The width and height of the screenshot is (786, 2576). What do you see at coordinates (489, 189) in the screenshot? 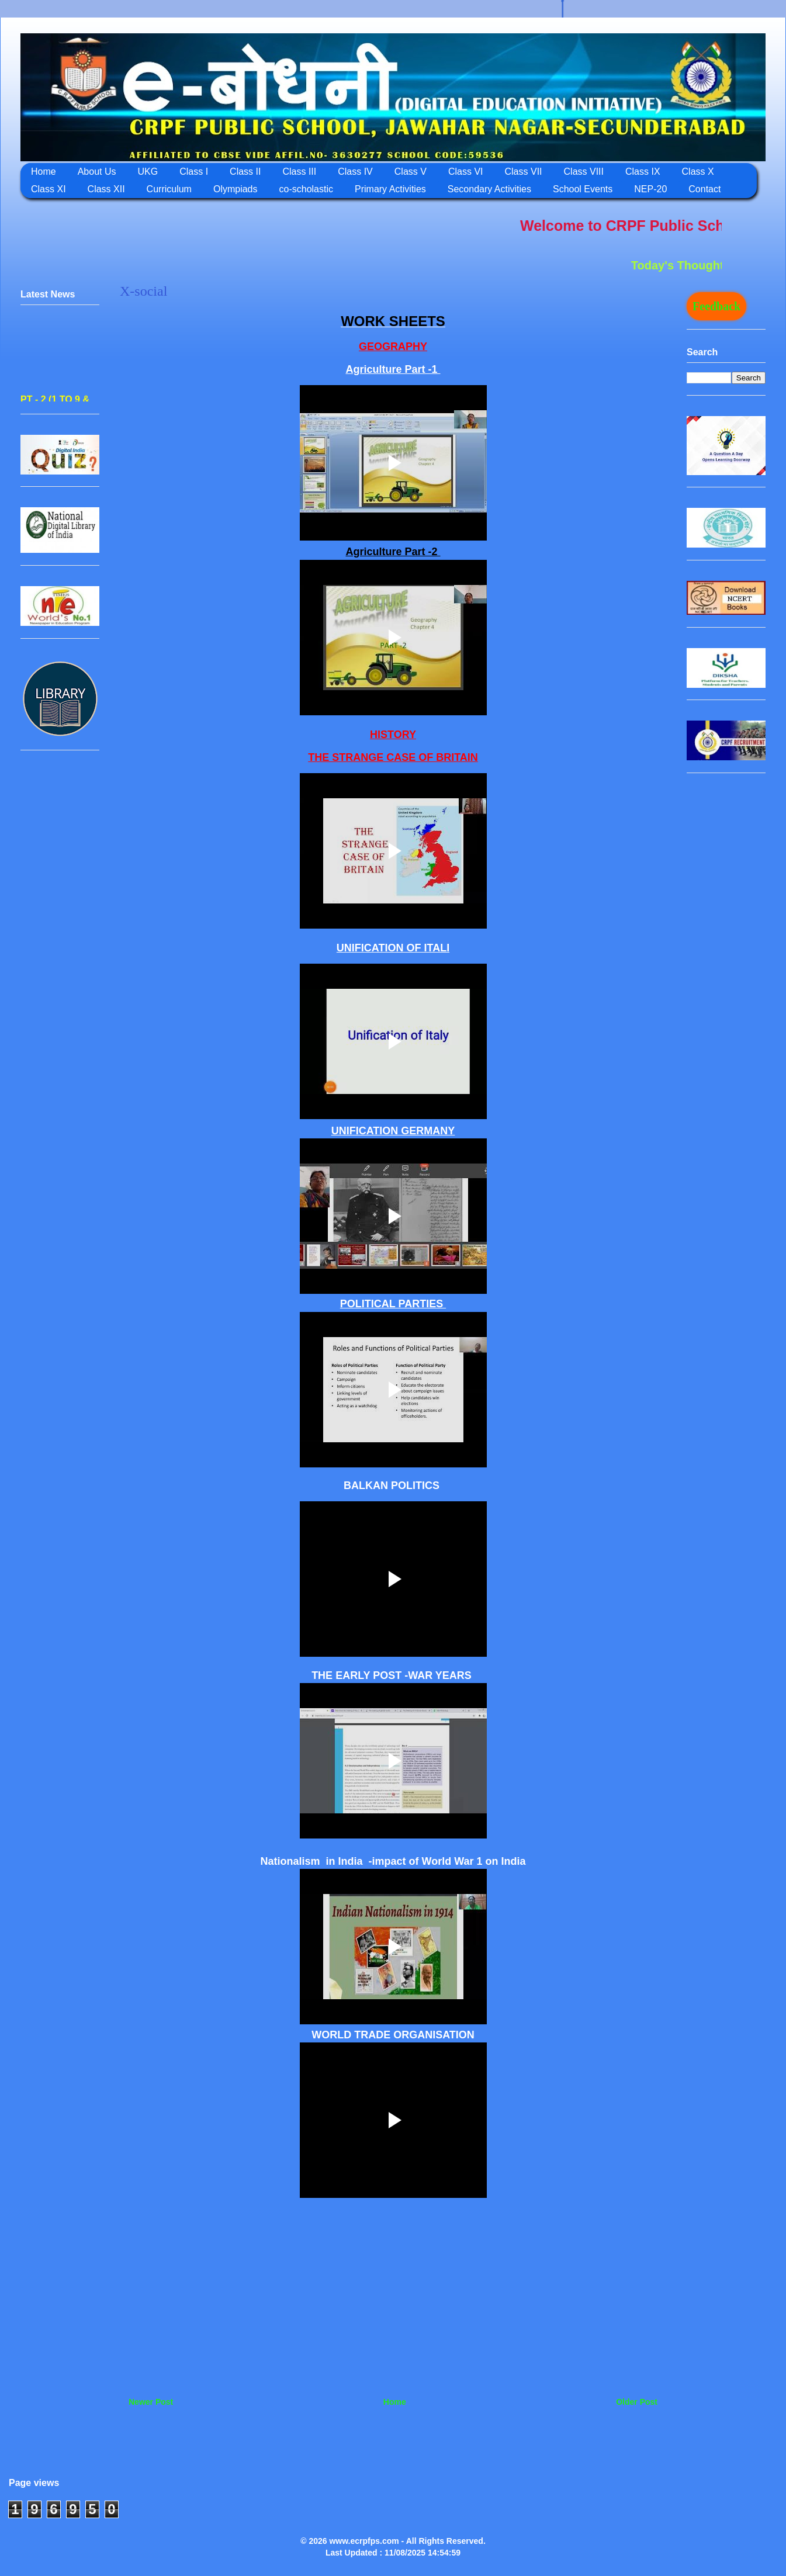
I see `Secondary Activities` at bounding box center [489, 189].